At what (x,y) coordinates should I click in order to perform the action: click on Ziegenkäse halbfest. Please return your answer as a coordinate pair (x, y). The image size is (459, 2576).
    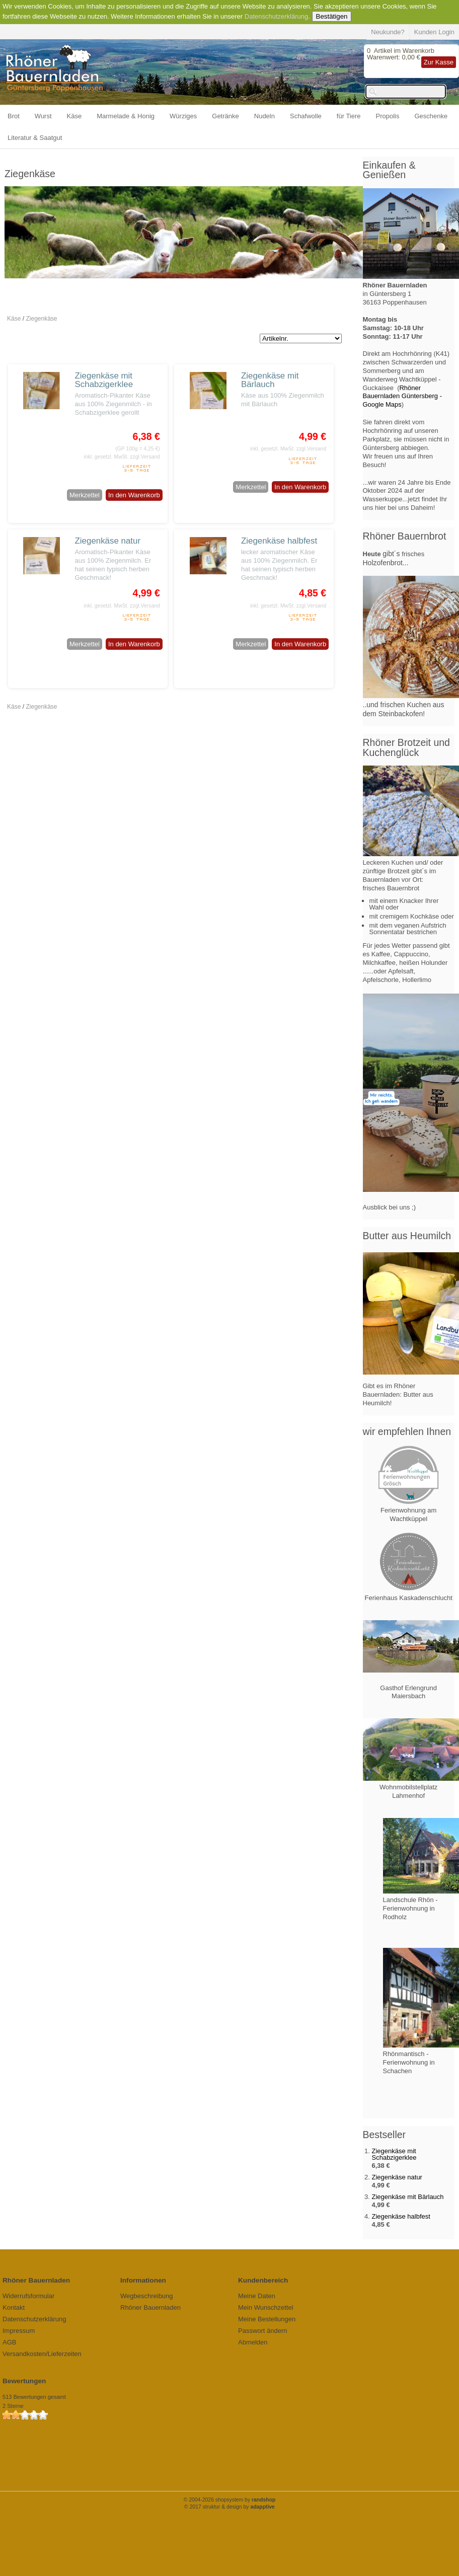
    Looking at the image, I should click on (279, 541).